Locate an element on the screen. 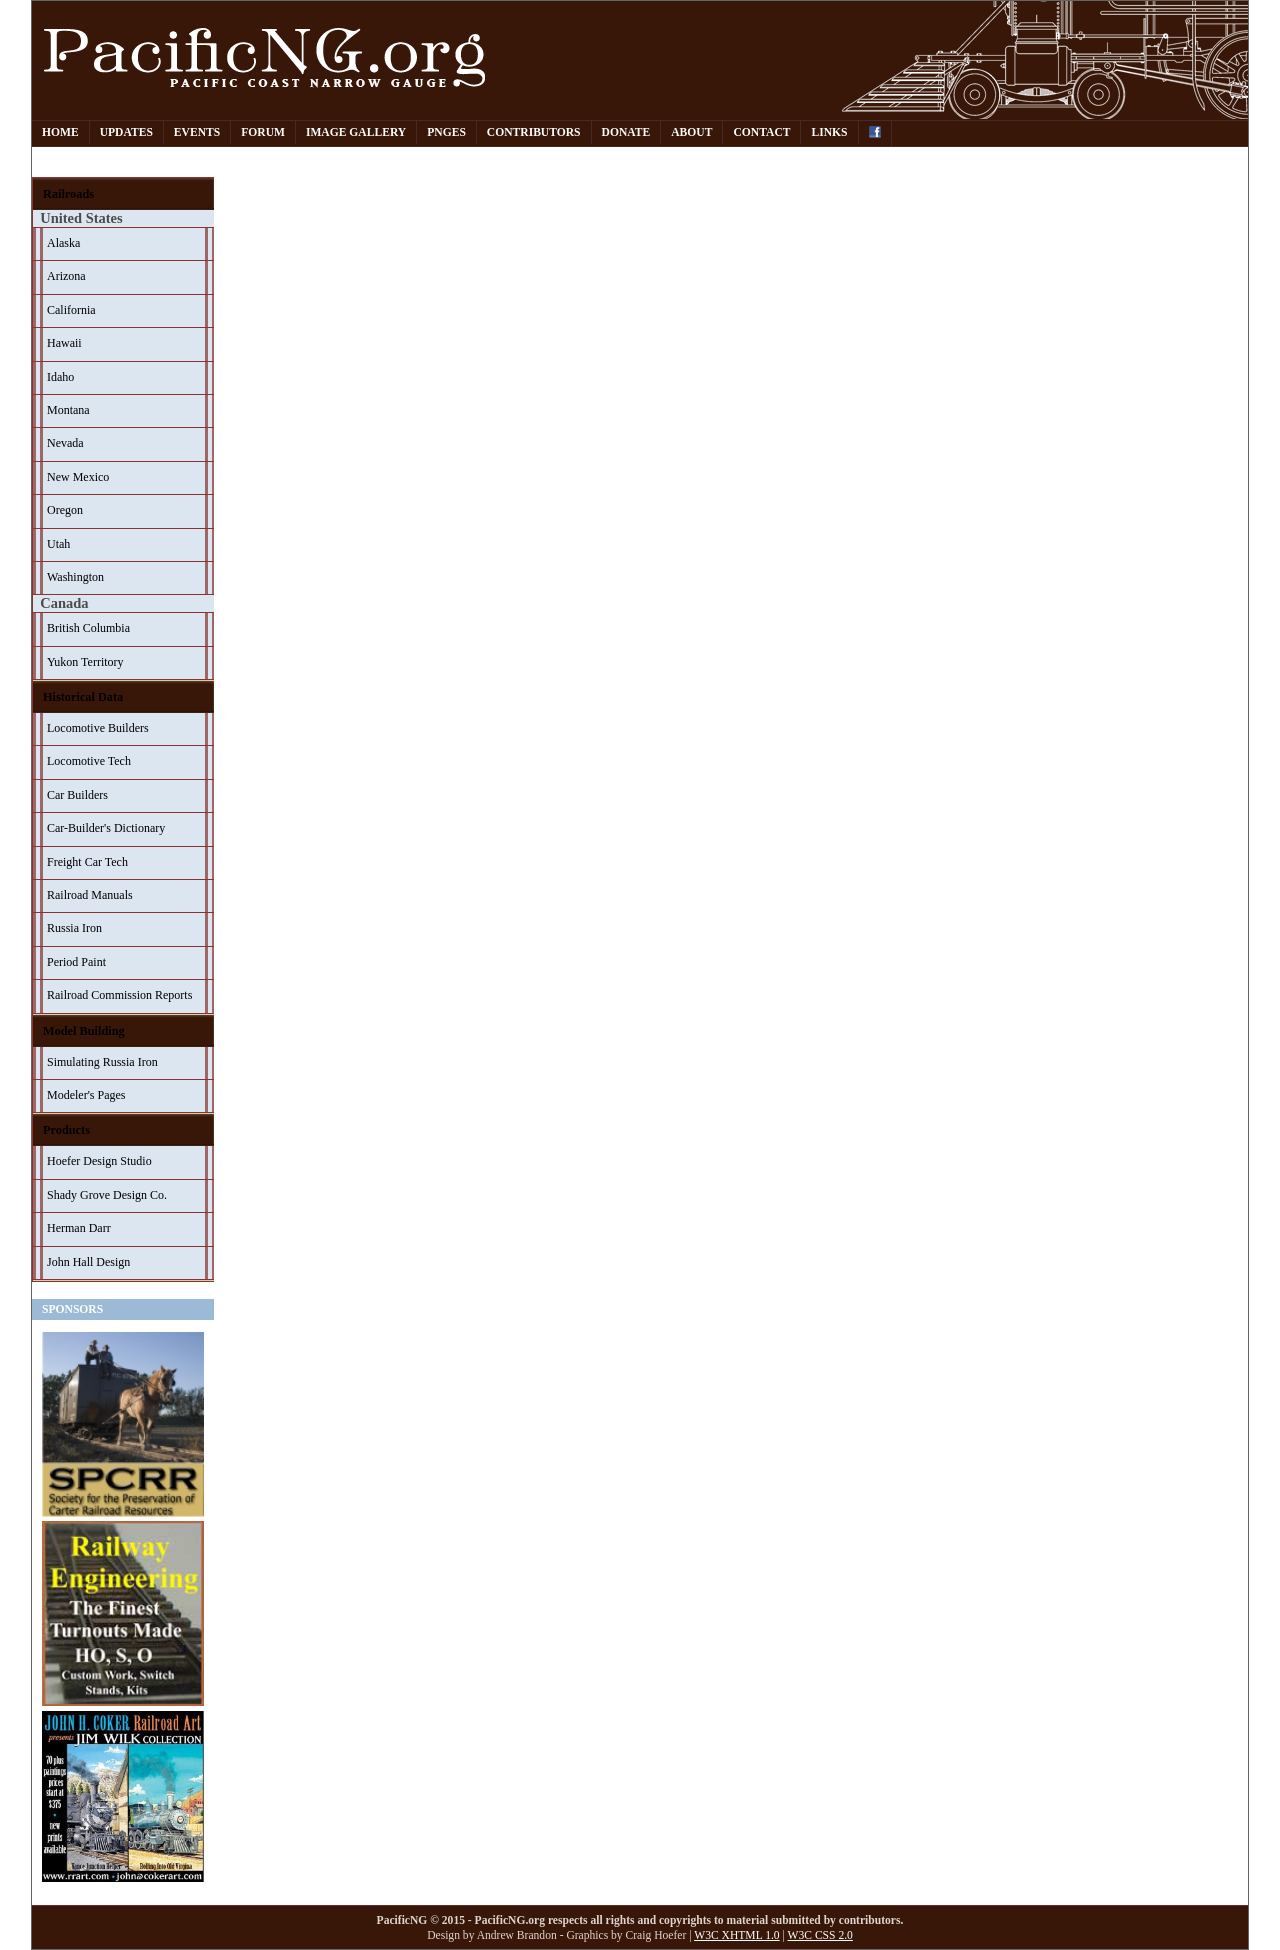 The height and width of the screenshot is (1950, 1280). Locomotive Builders is located at coordinates (98, 728).